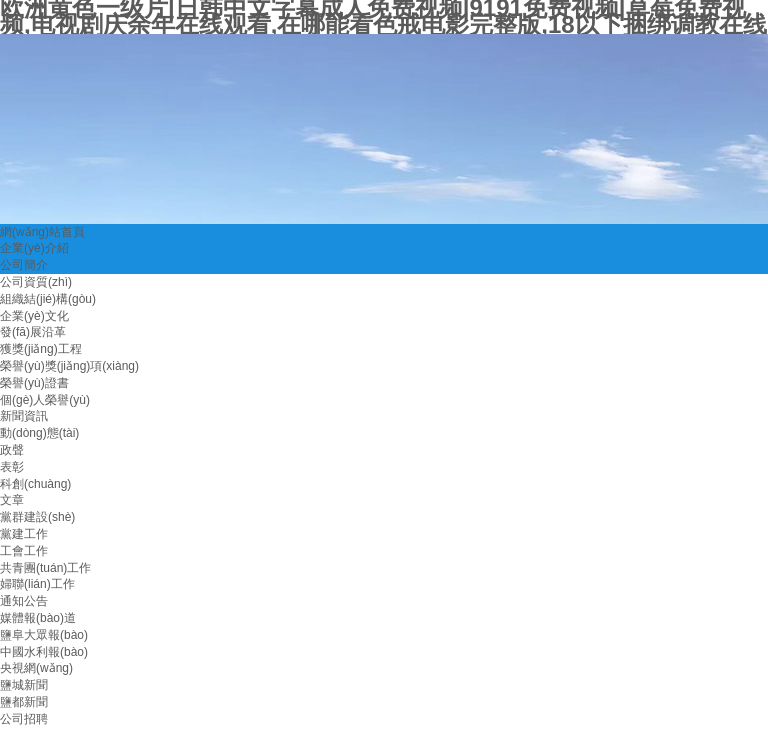 This screenshot has height=754, width=768. I want to click on 獲獎(jiǎng)工程, so click(41, 349).